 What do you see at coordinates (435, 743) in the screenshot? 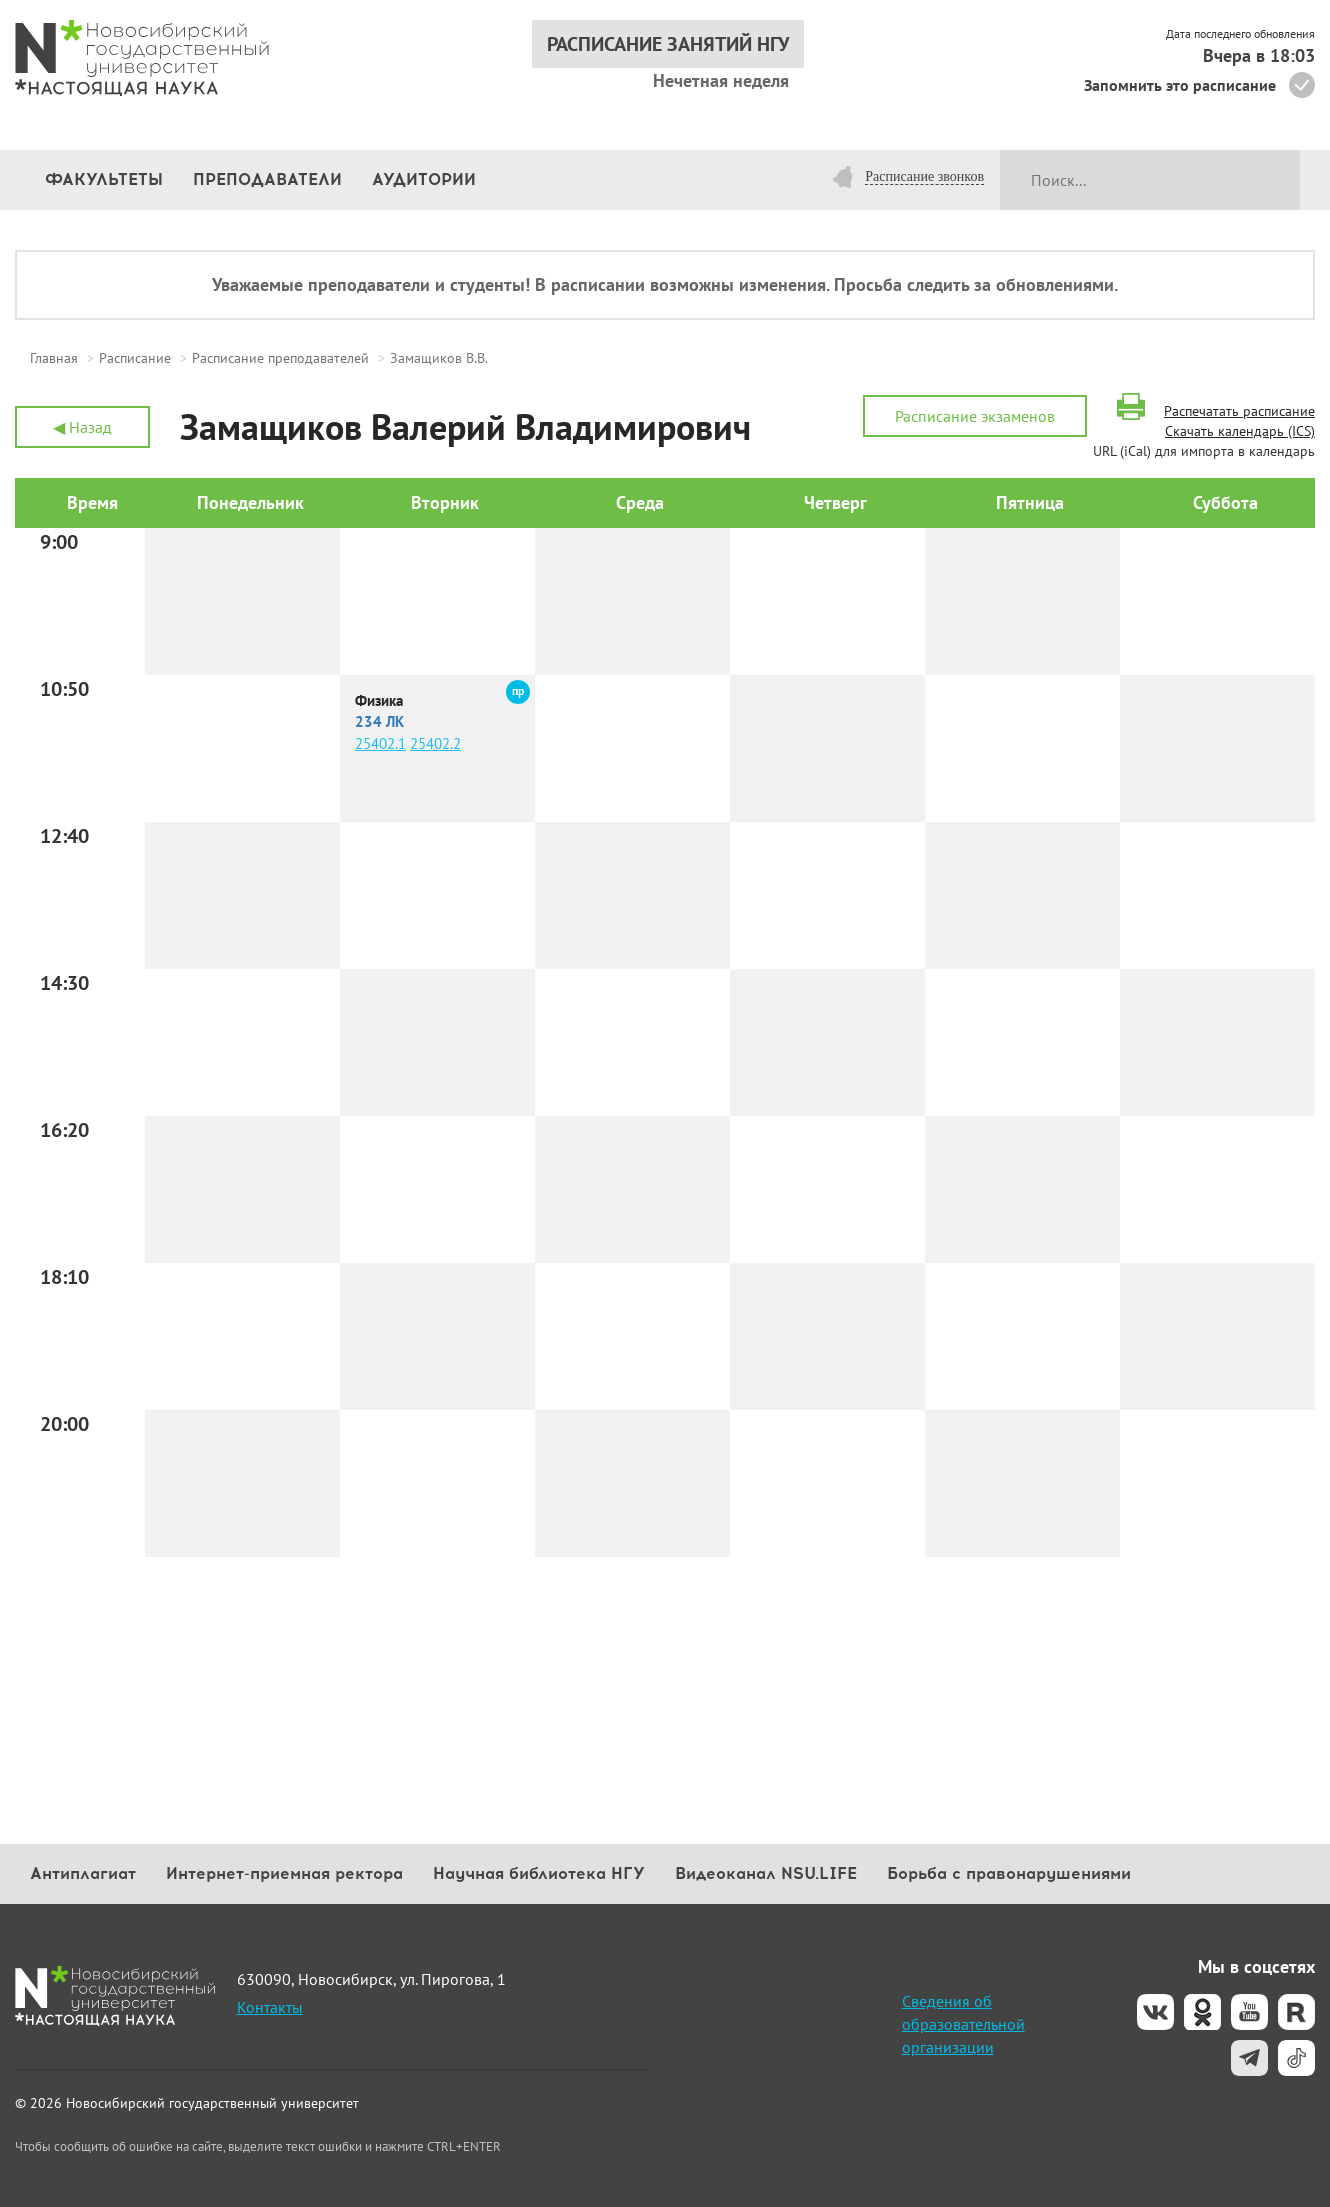
I see `25402.2` at bounding box center [435, 743].